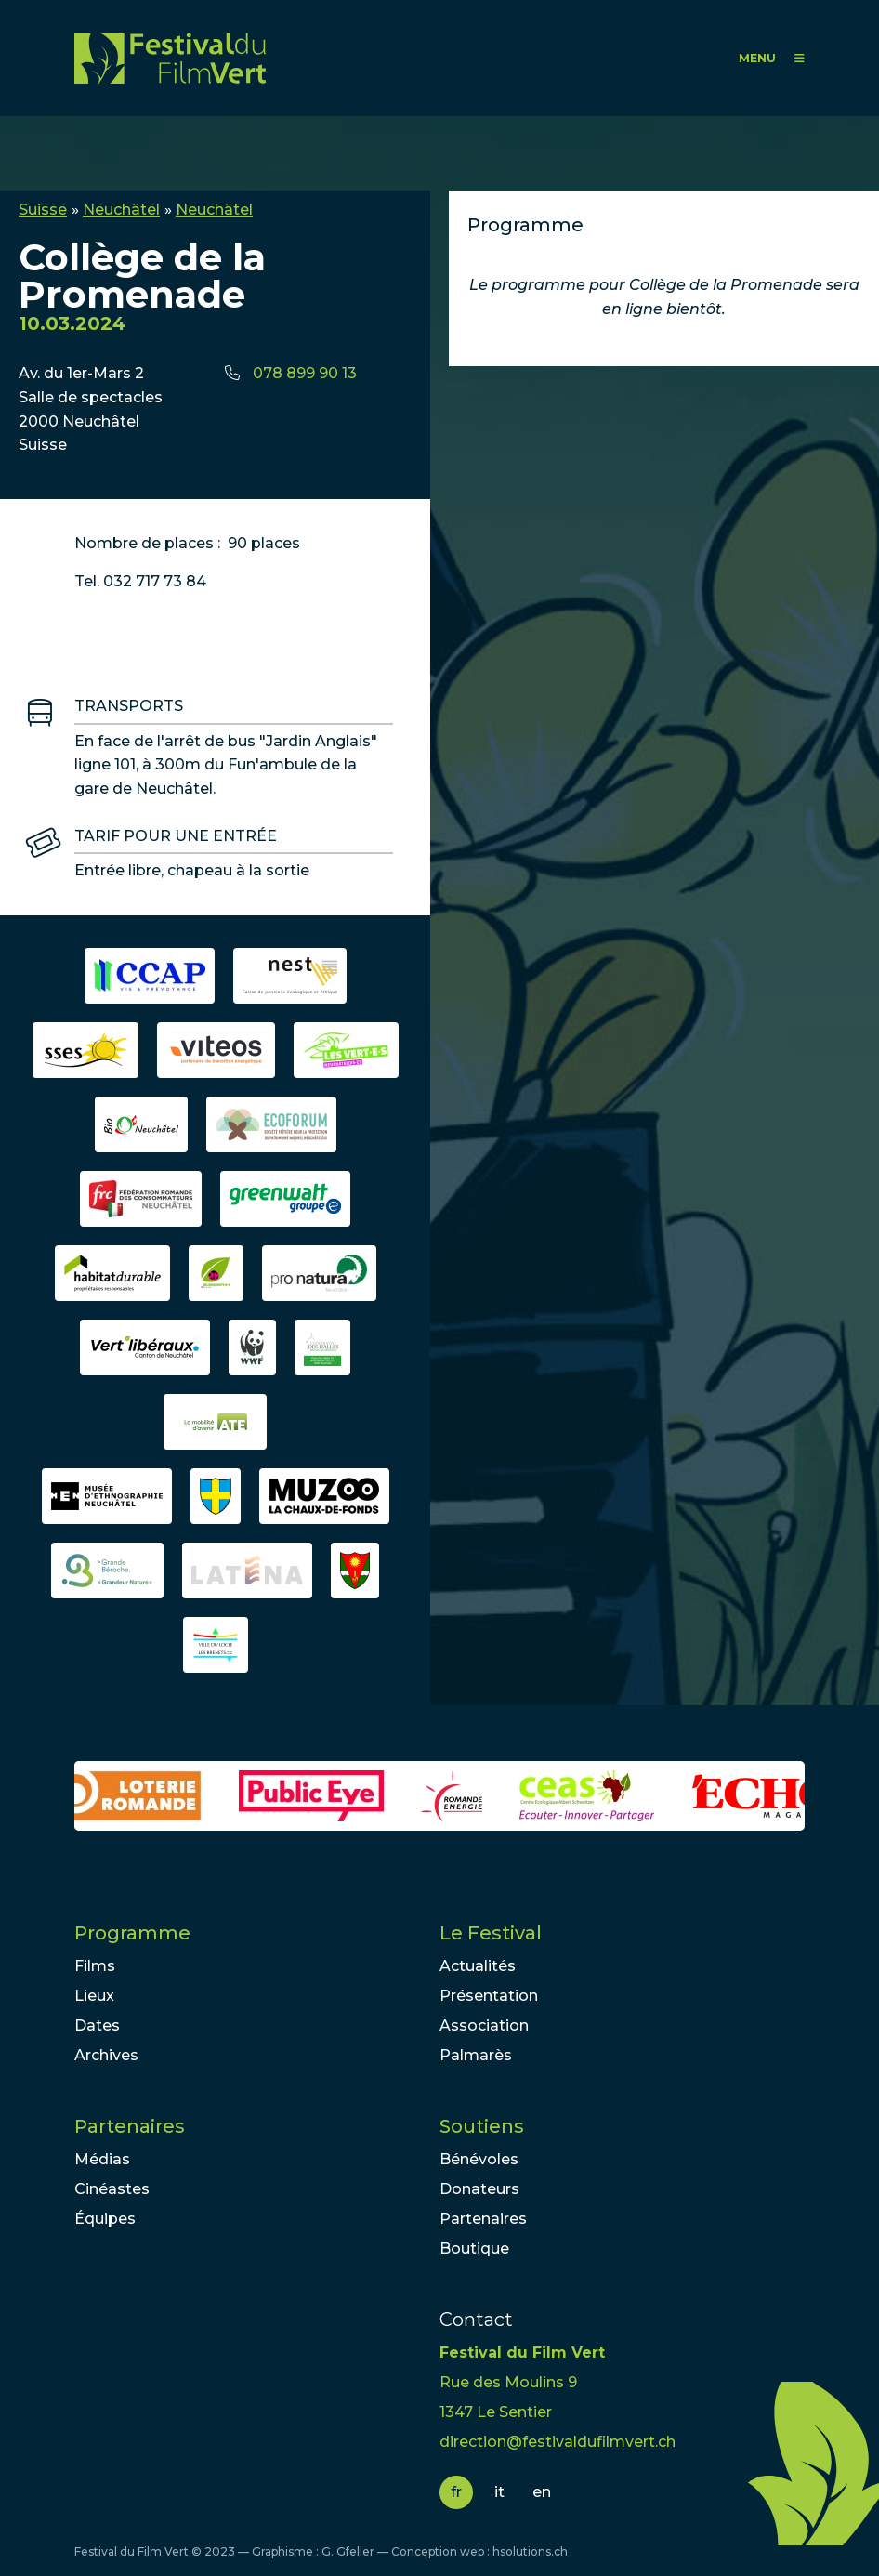 This screenshot has width=879, height=2576. What do you see at coordinates (484, 2025) in the screenshot?
I see `Association` at bounding box center [484, 2025].